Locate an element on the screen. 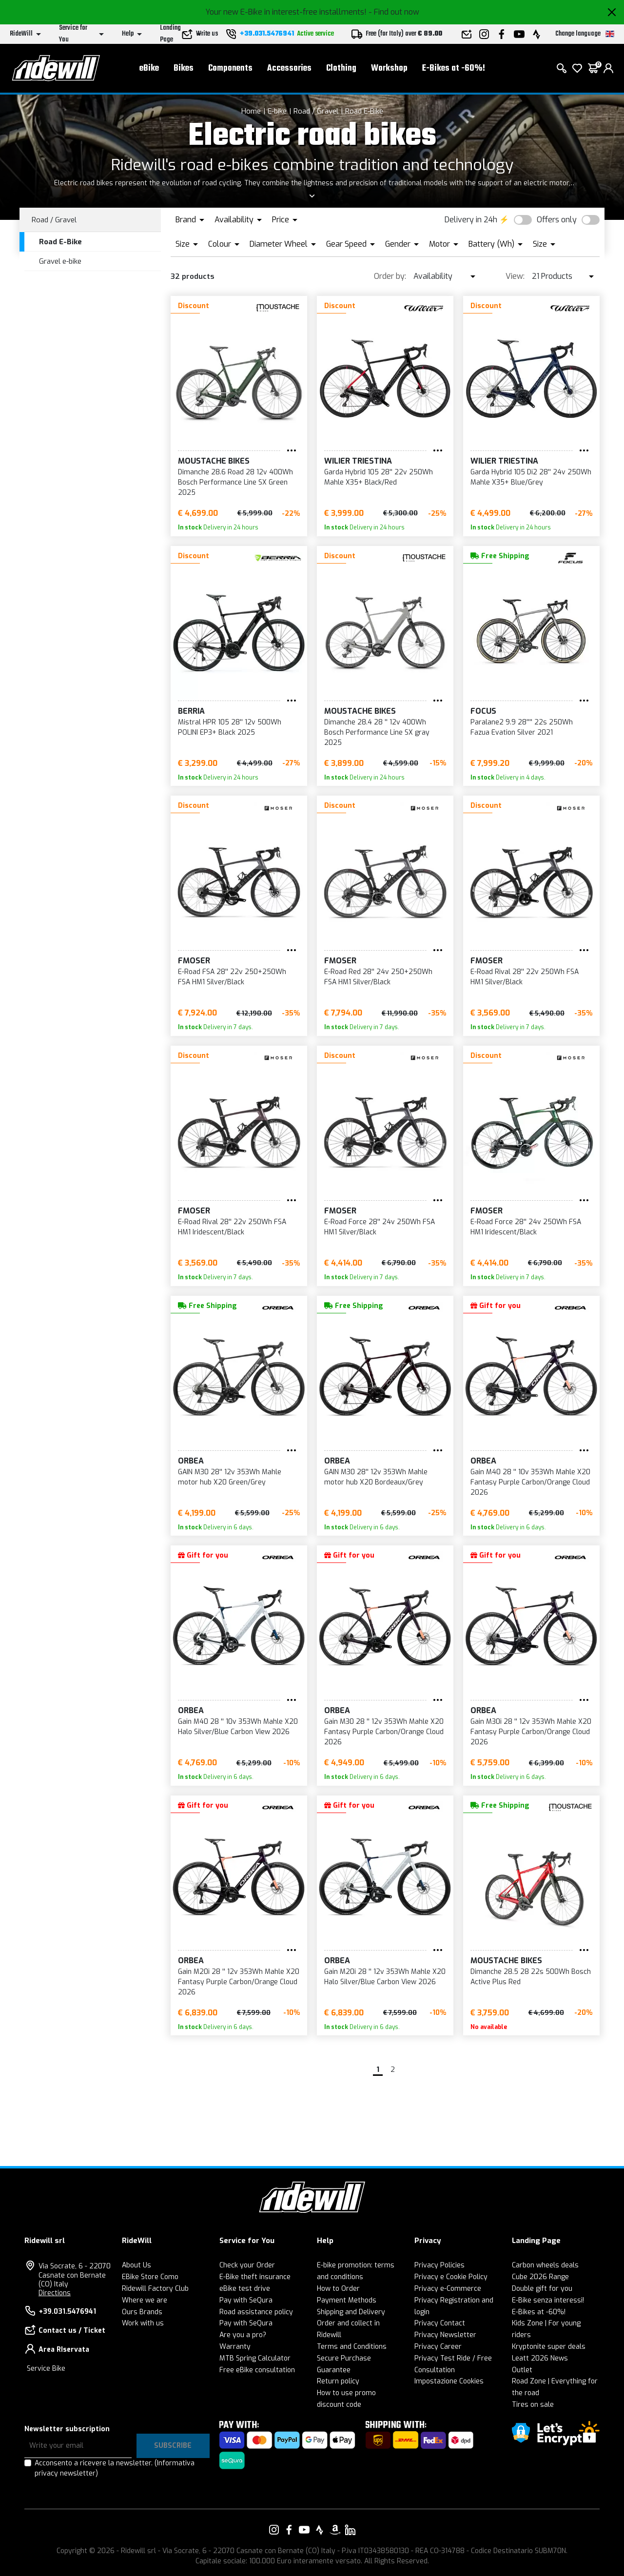 The height and width of the screenshot is (2576, 624). E-Bike theft insurance is located at coordinates (255, 2277).